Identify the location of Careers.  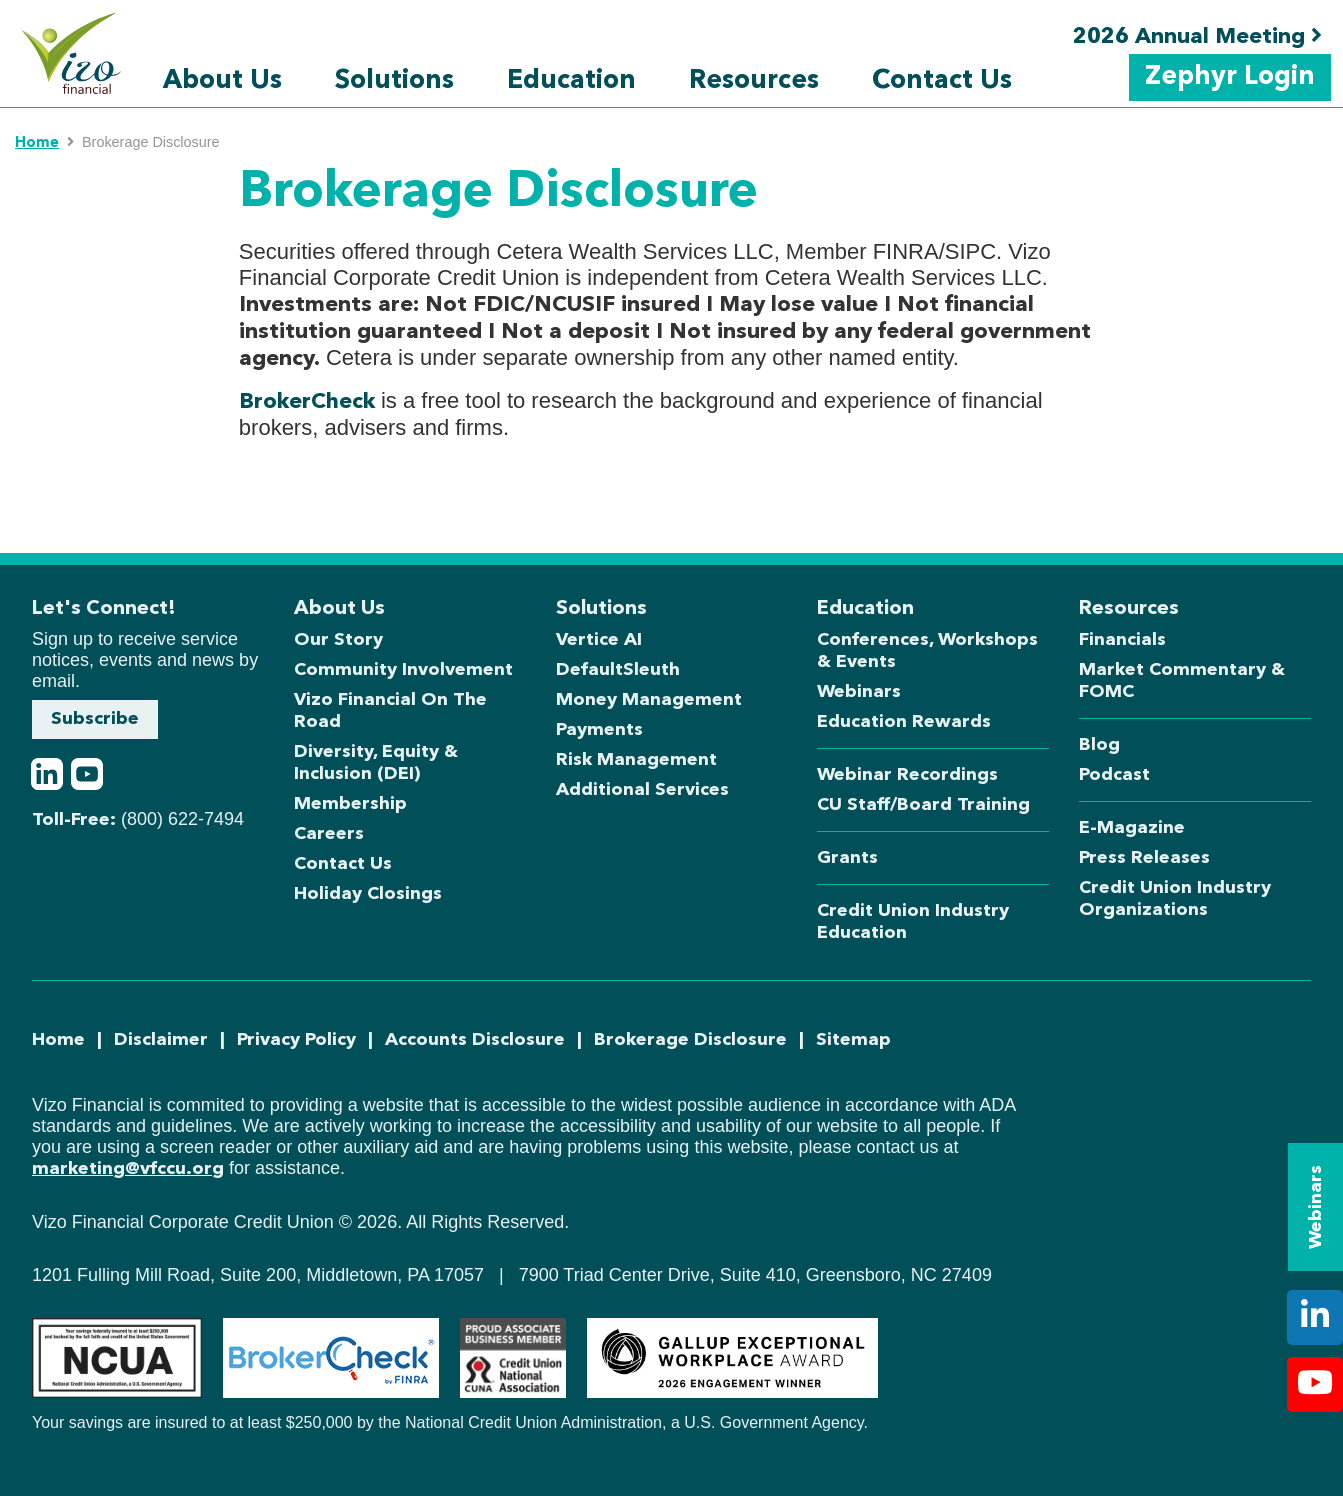
(329, 834).